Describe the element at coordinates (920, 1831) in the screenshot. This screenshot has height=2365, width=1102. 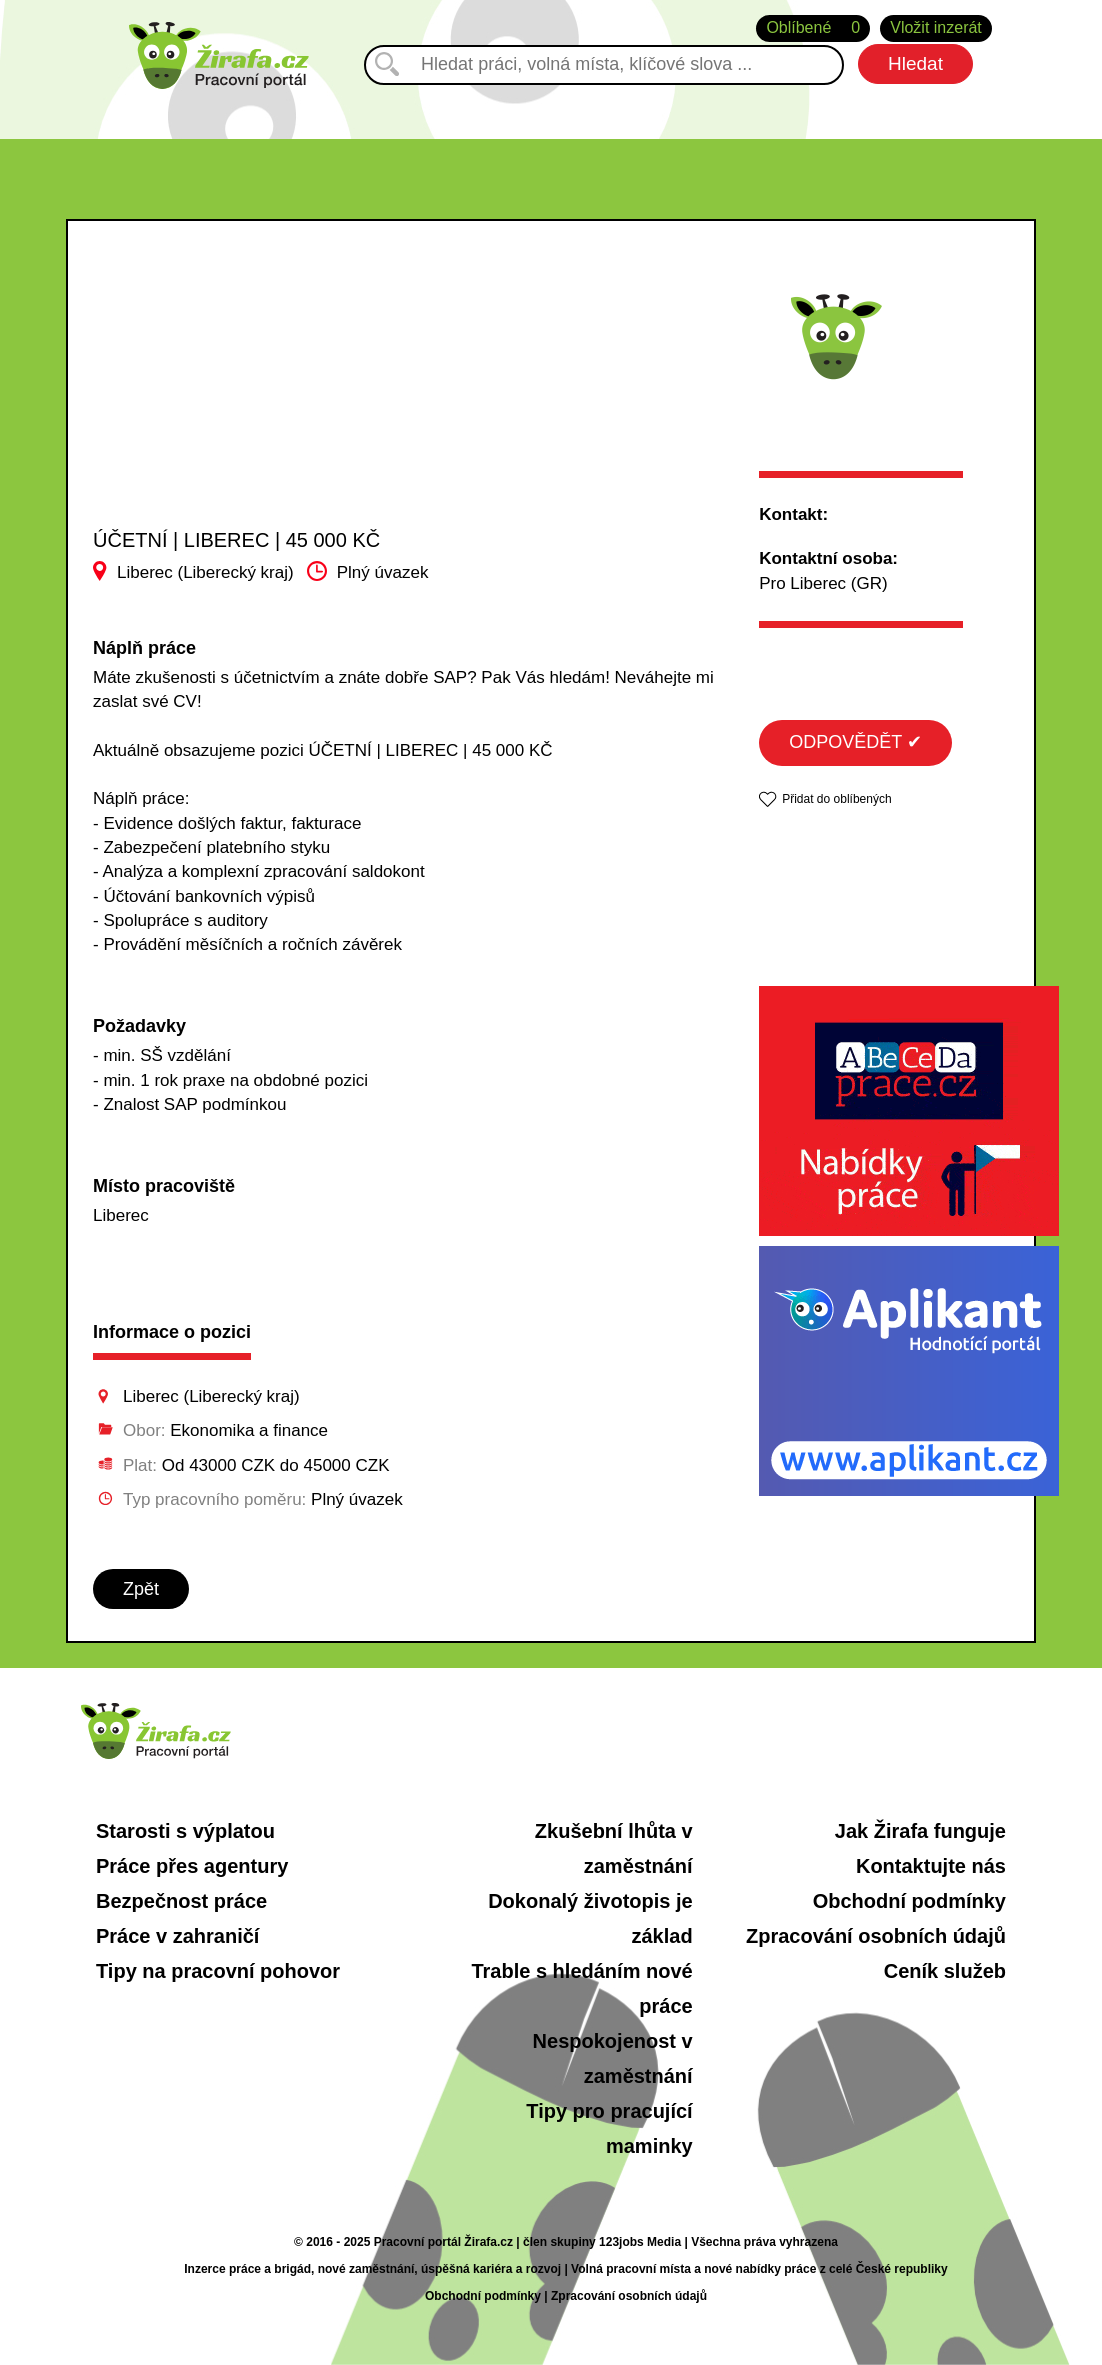
I see `Jak Žirafa funguje` at that location.